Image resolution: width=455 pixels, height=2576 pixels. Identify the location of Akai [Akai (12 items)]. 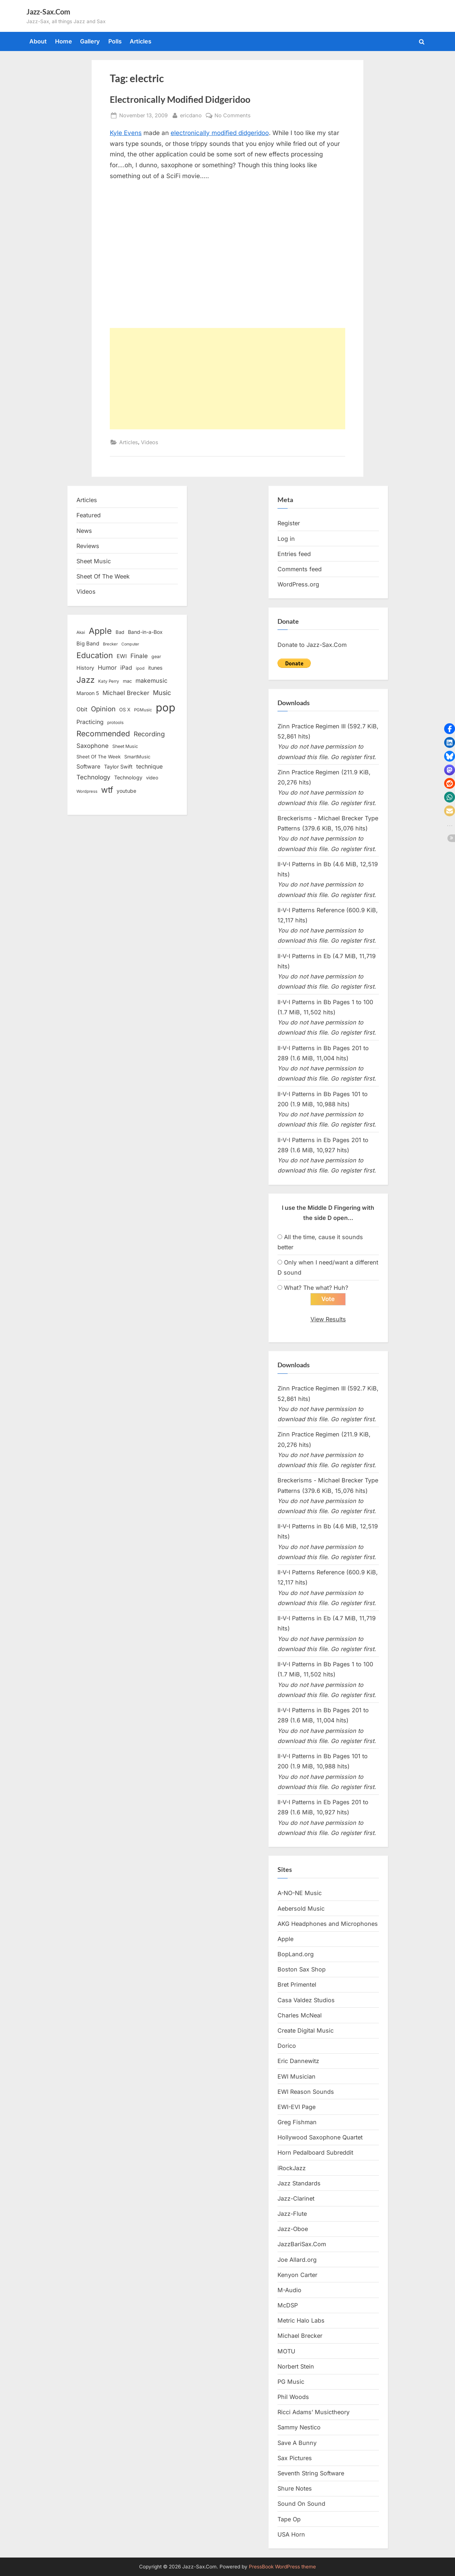
(80, 632).